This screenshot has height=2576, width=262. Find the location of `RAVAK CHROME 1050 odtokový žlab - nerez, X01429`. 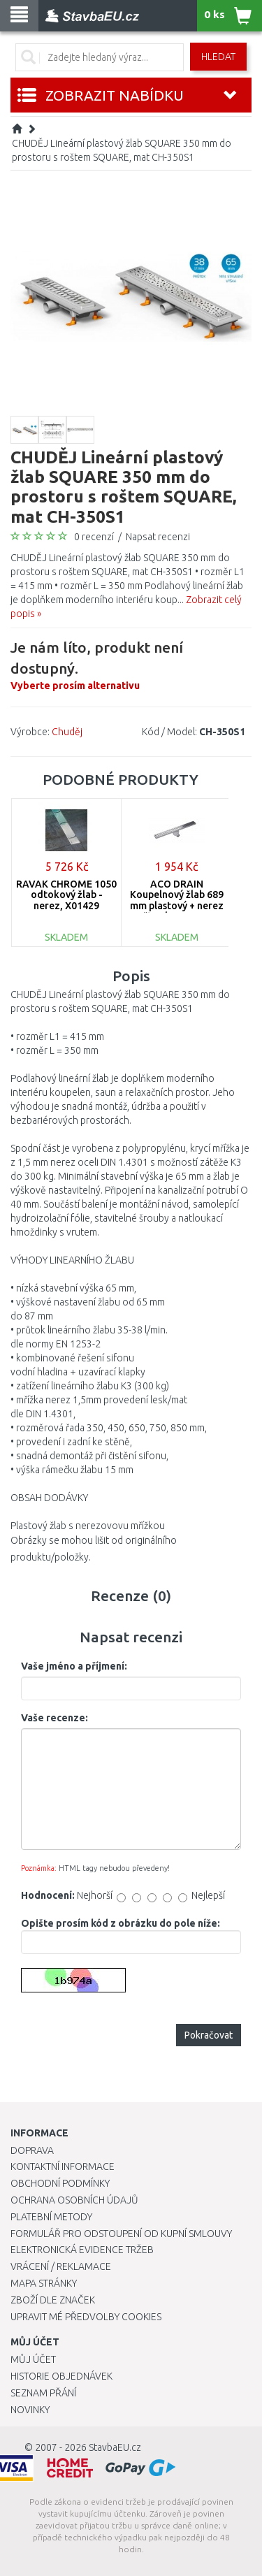

RAVAK CHROME 1050 odtokový žlab - nerez, X01429 is located at coordinates (66, 894).